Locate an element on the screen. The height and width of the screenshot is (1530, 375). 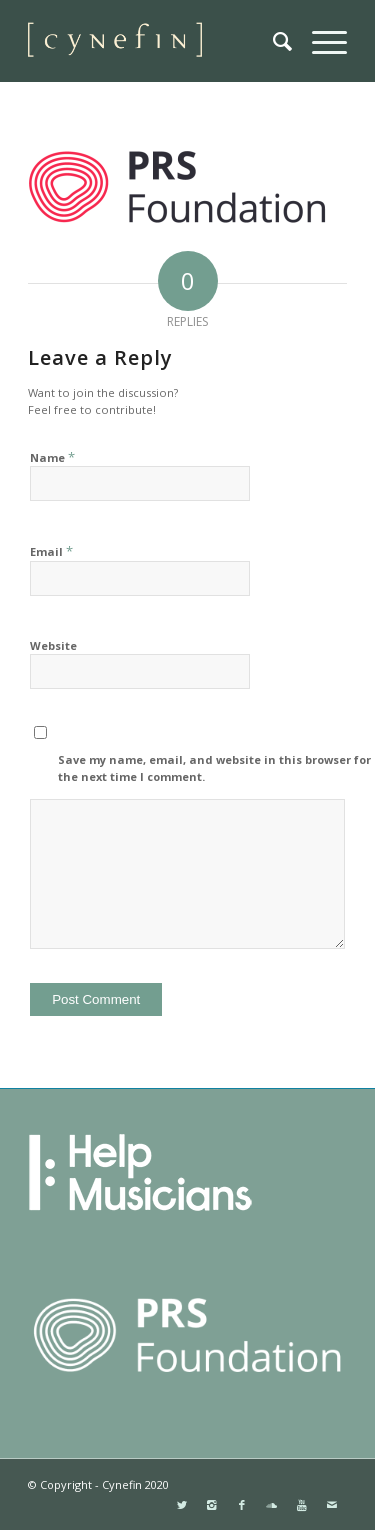
[Link to Instagram] is located at coordinates (212, 1505).